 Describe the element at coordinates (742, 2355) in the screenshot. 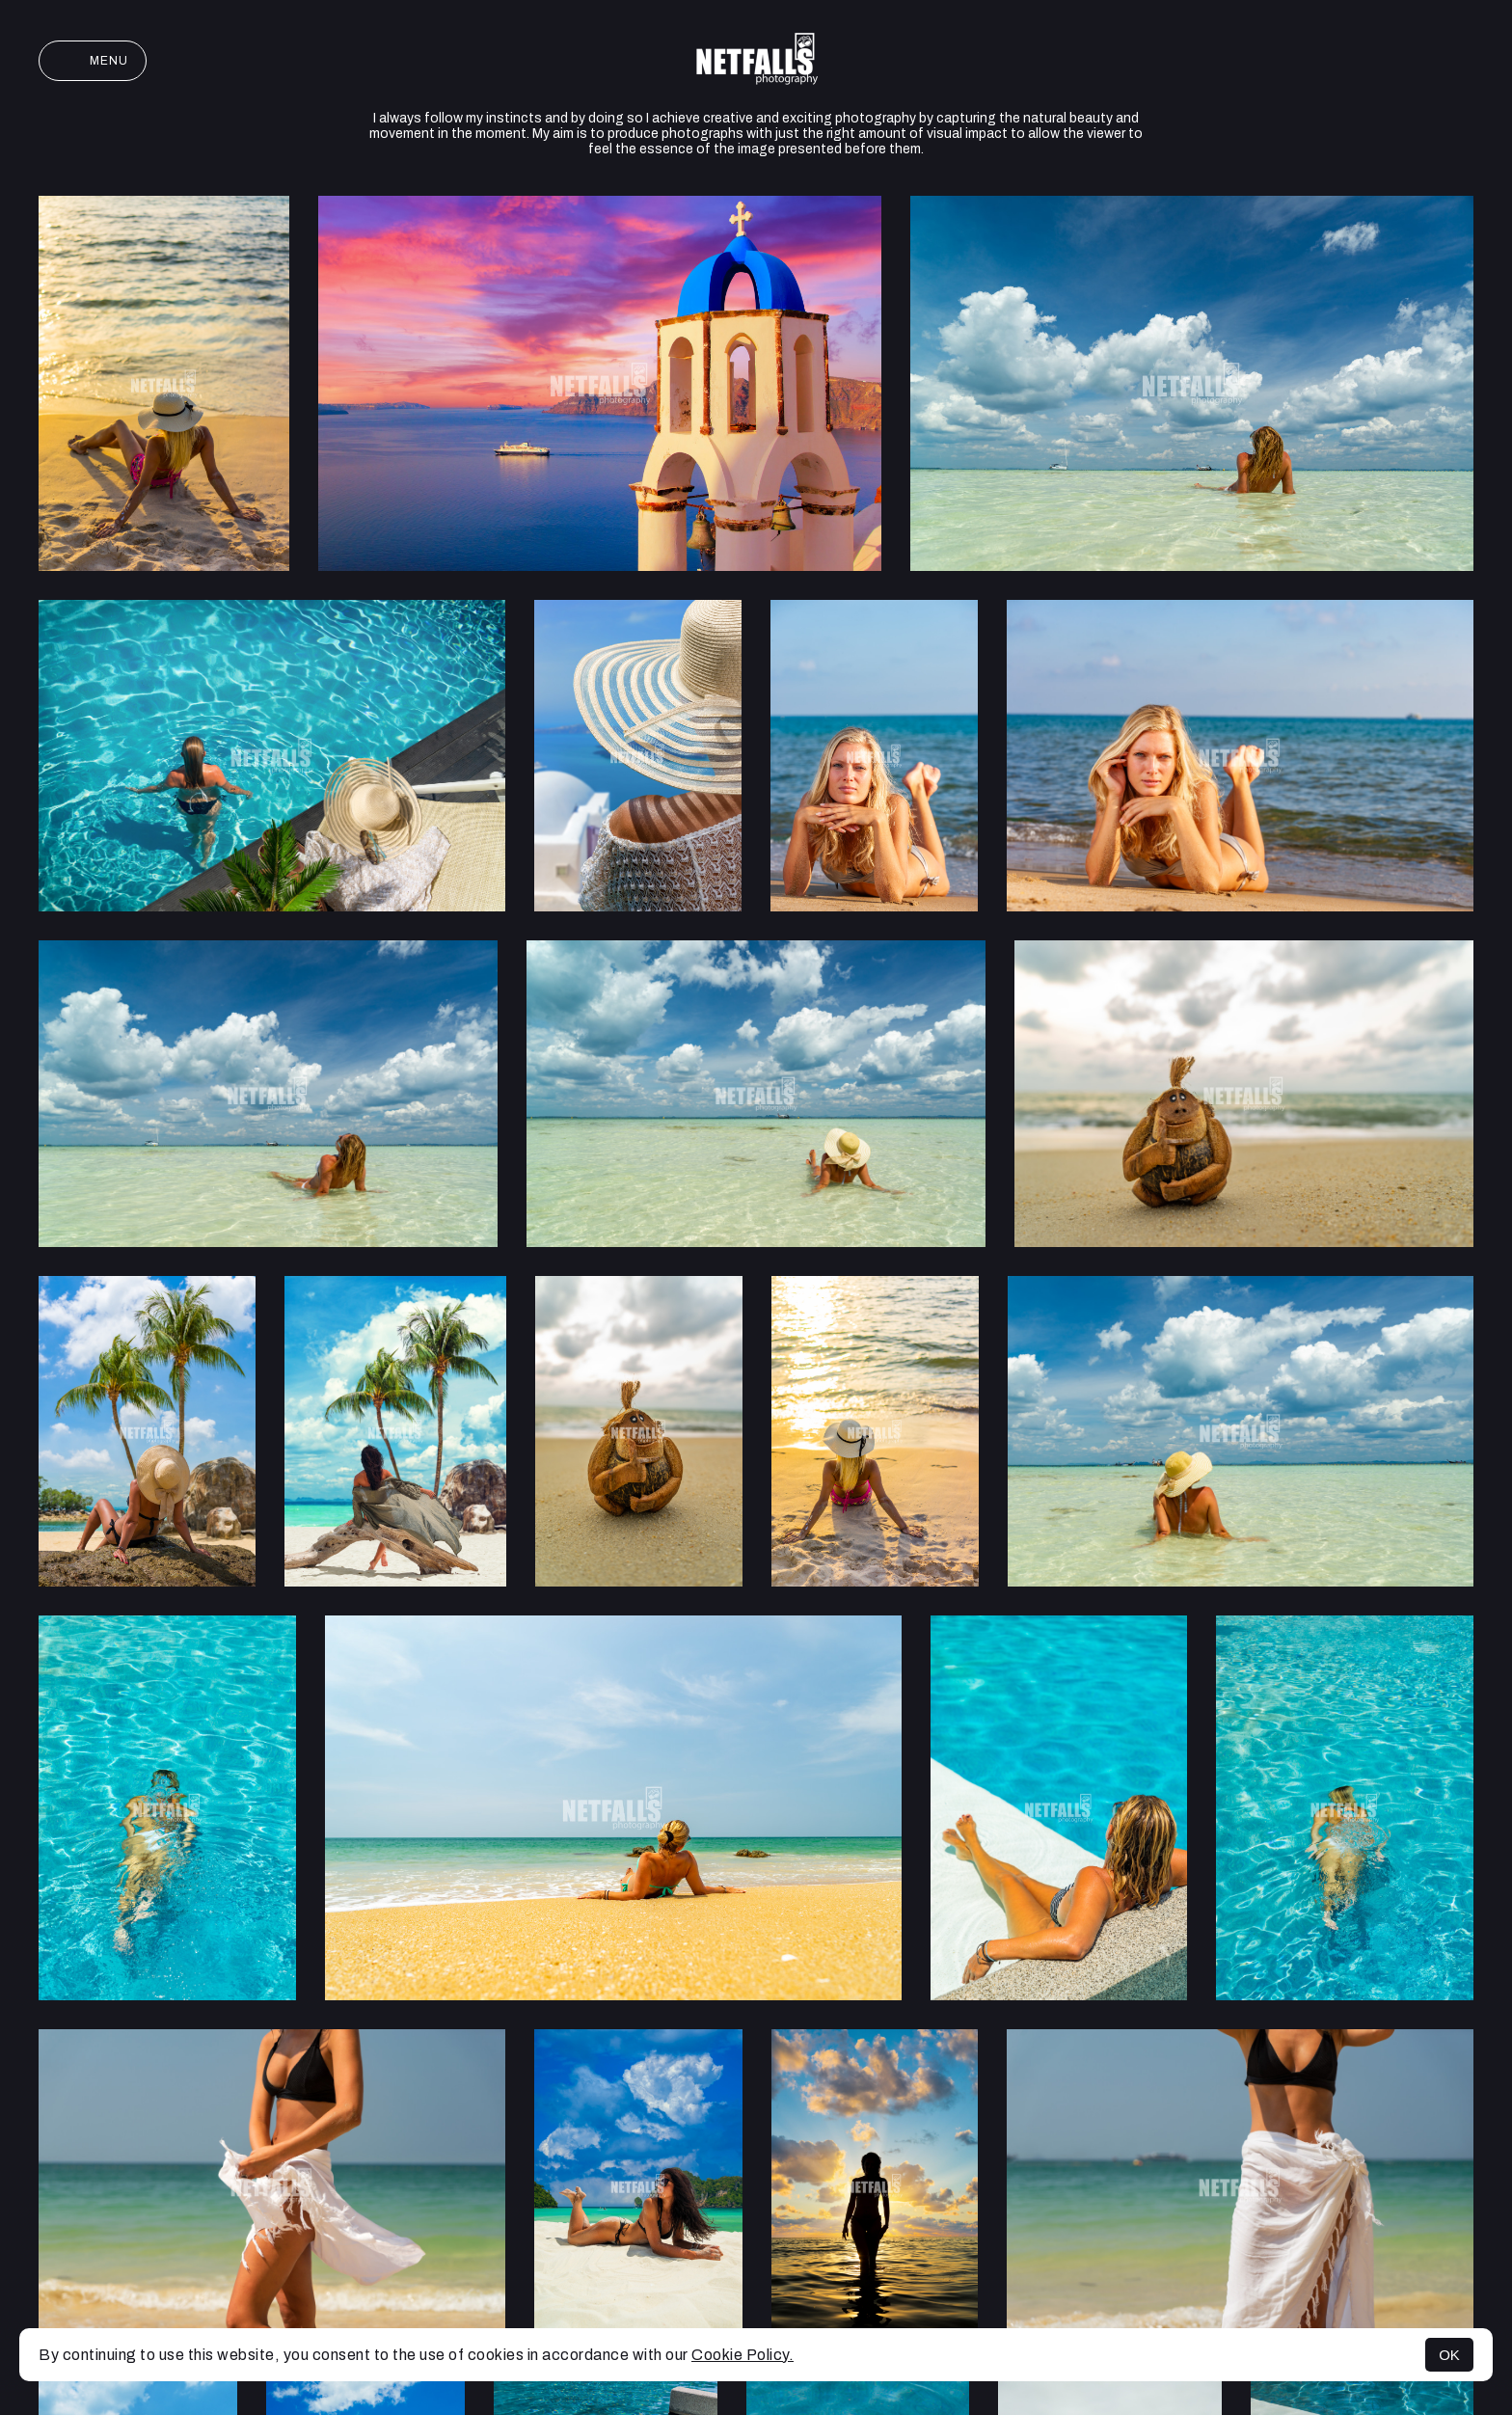

I see `Cookie Policy.` at that location.